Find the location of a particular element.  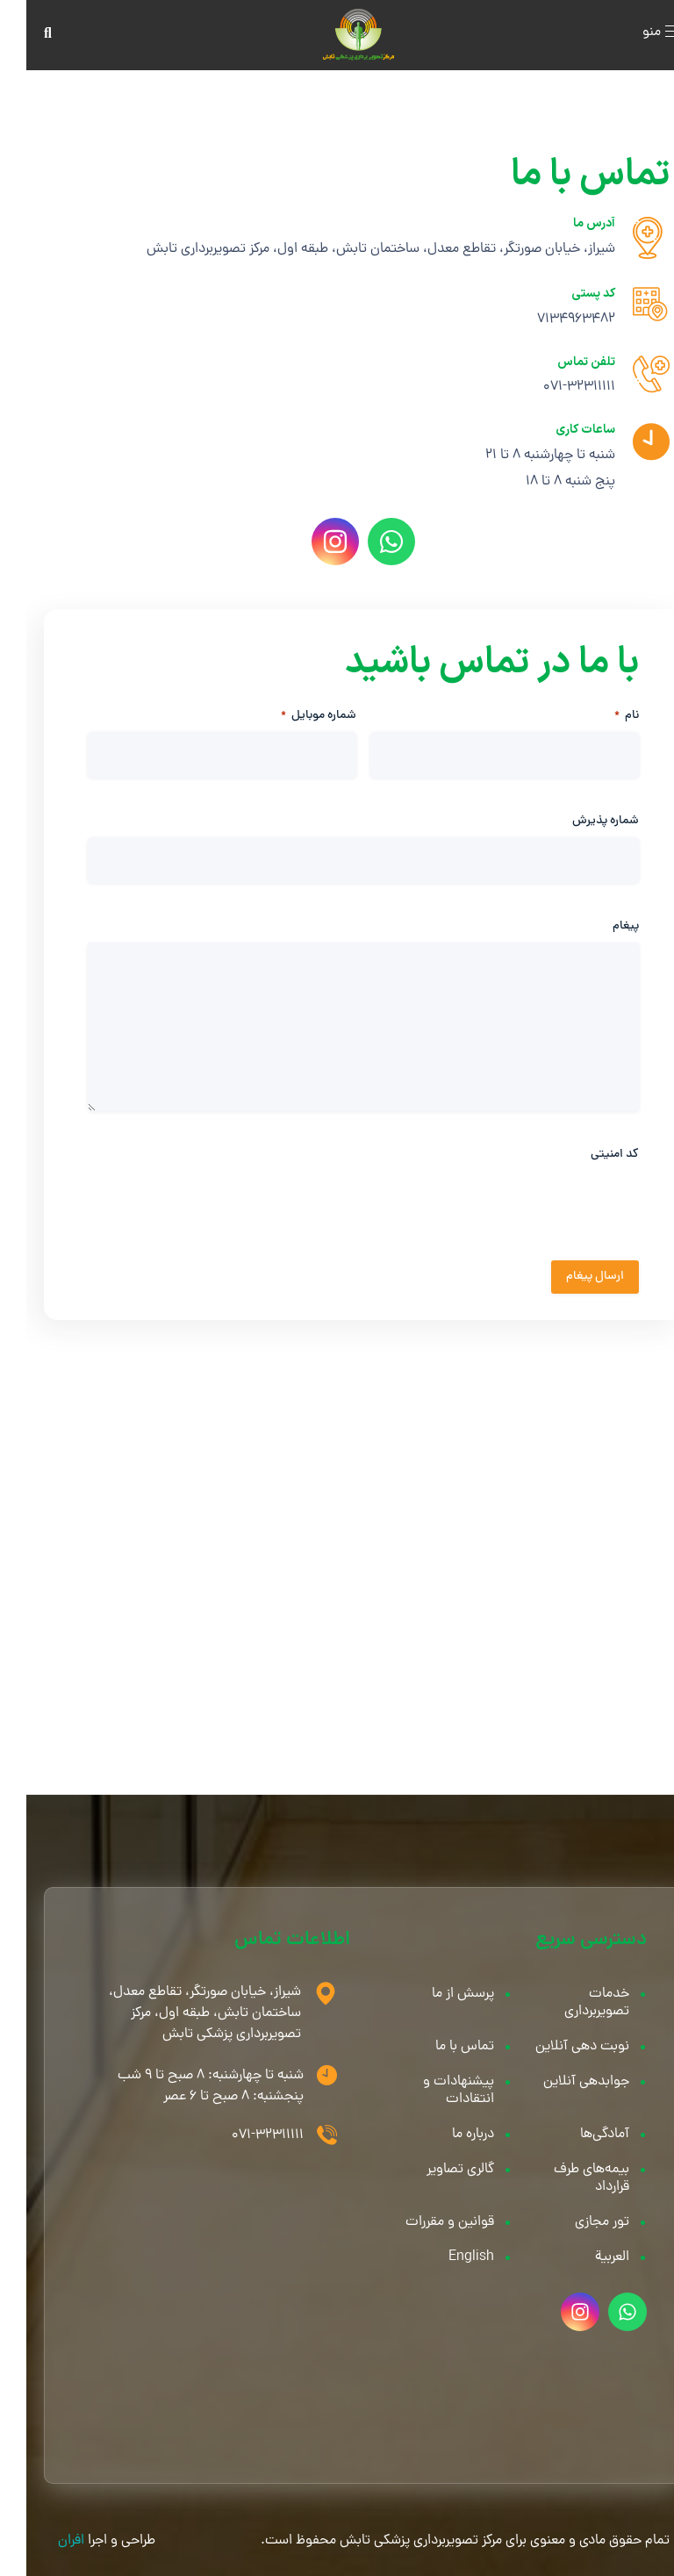

تور مجازی is located at coordinates (576, 2222).